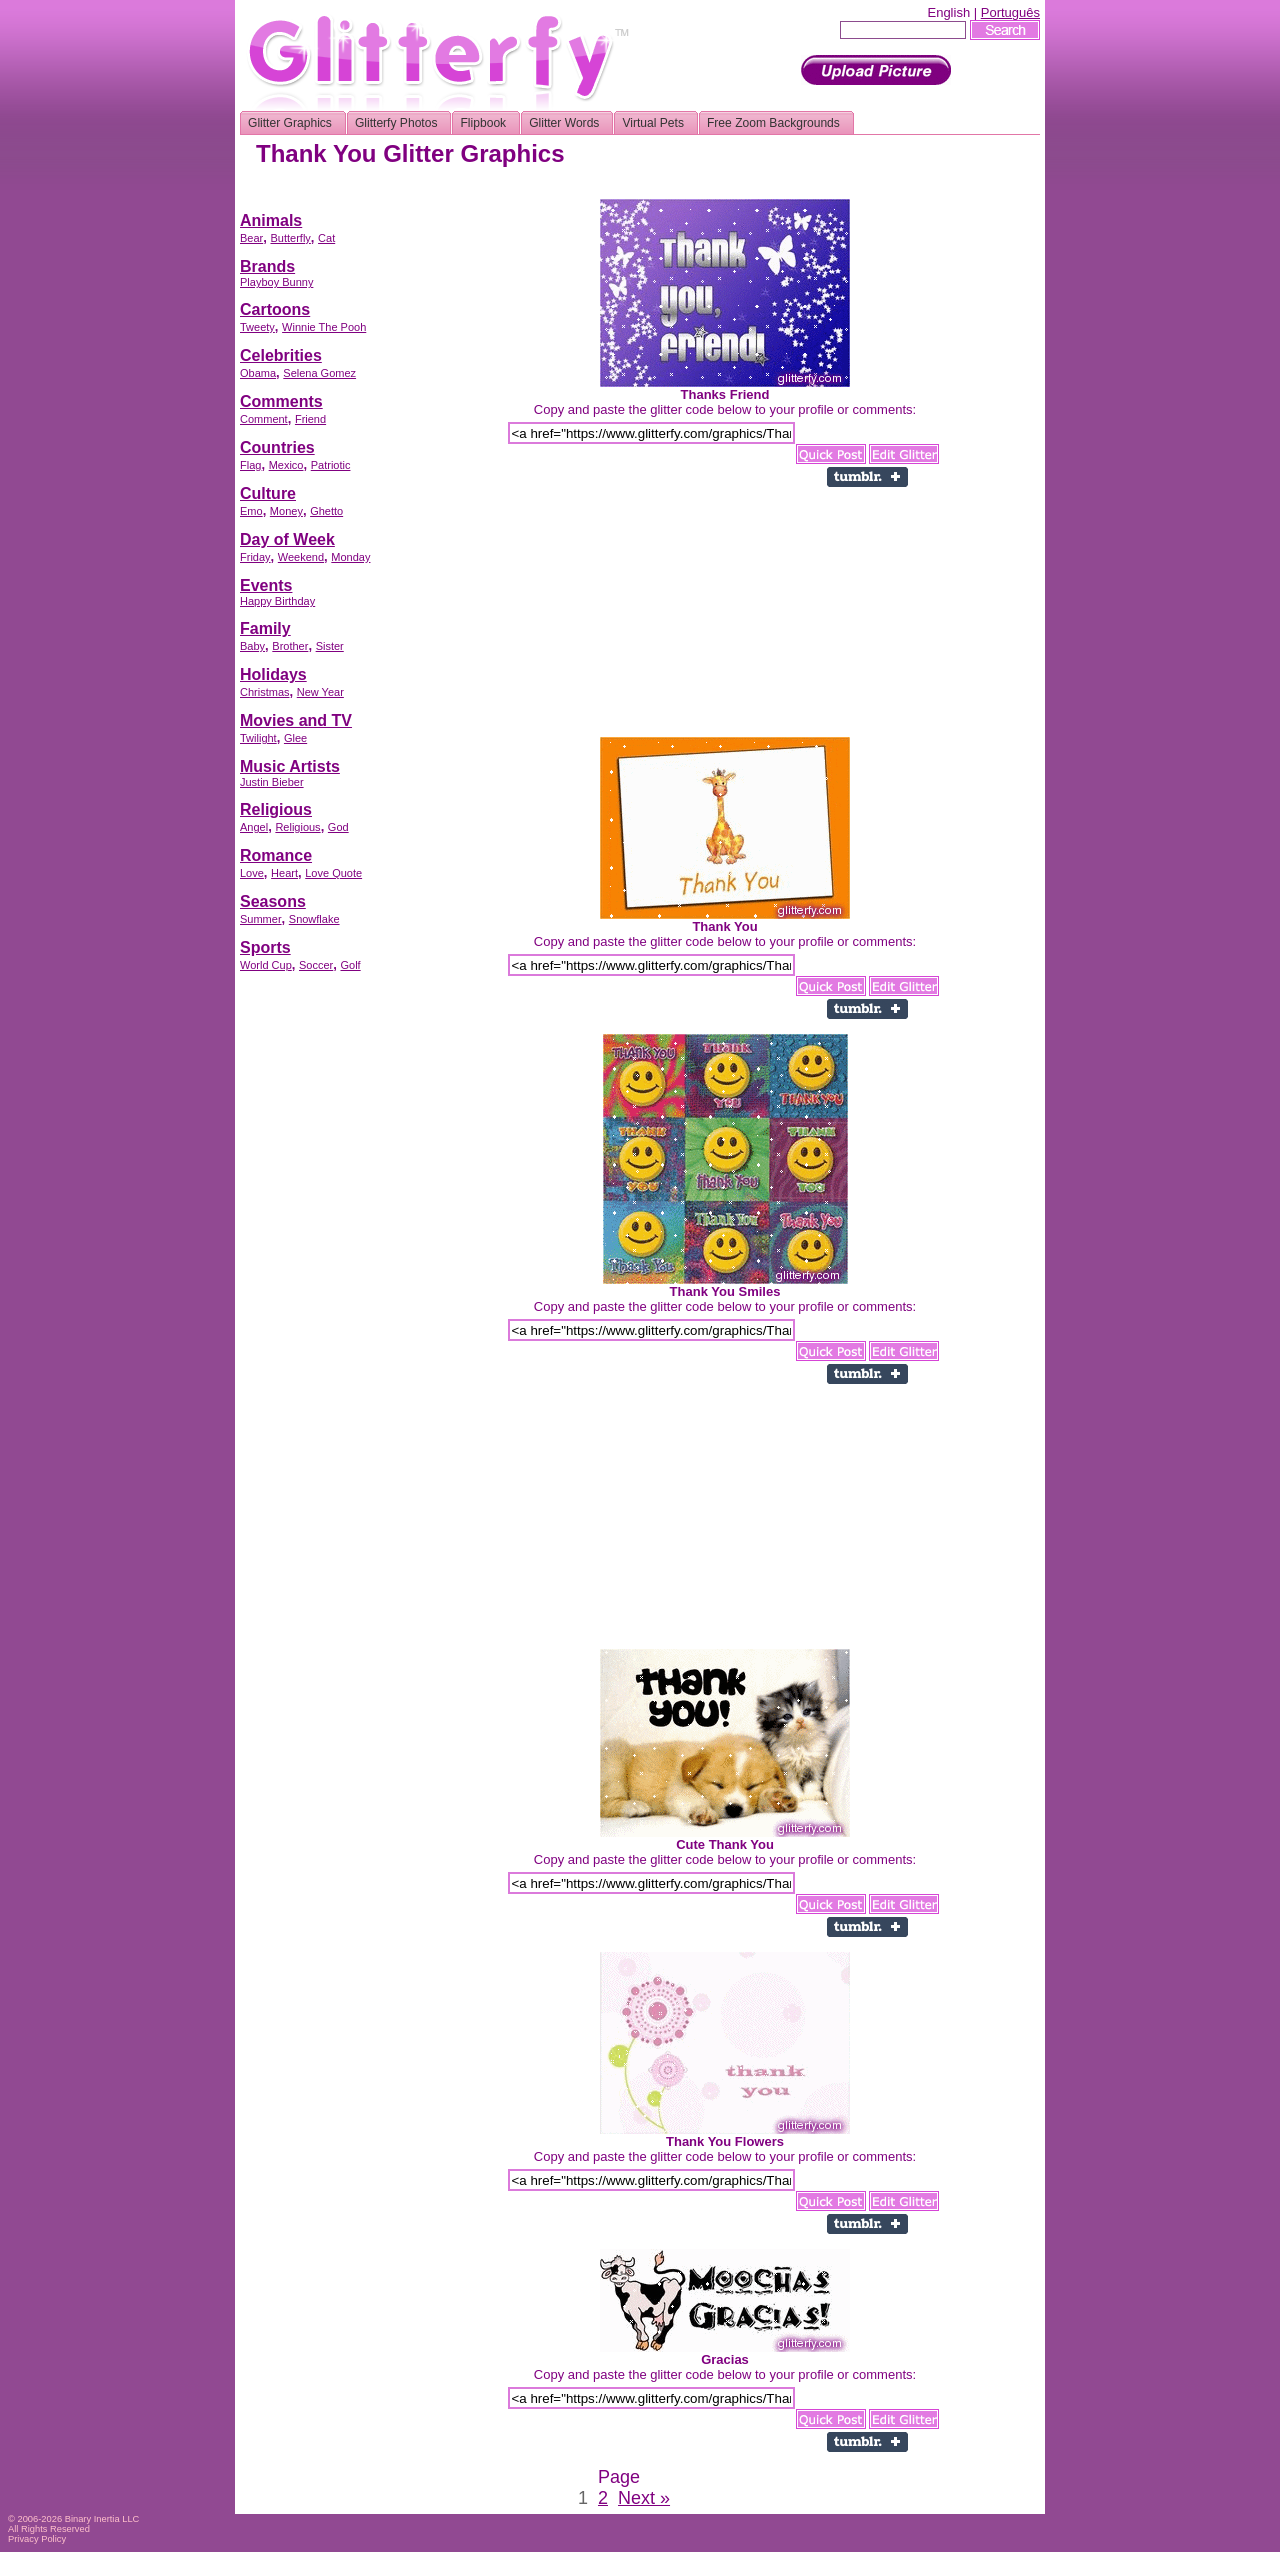 The height and width of the screenshot is (2552, 1280). What do you see at coordinates (281, 355) in the screenshot?
I see `Celebrities` at bounding box center [281, 355].